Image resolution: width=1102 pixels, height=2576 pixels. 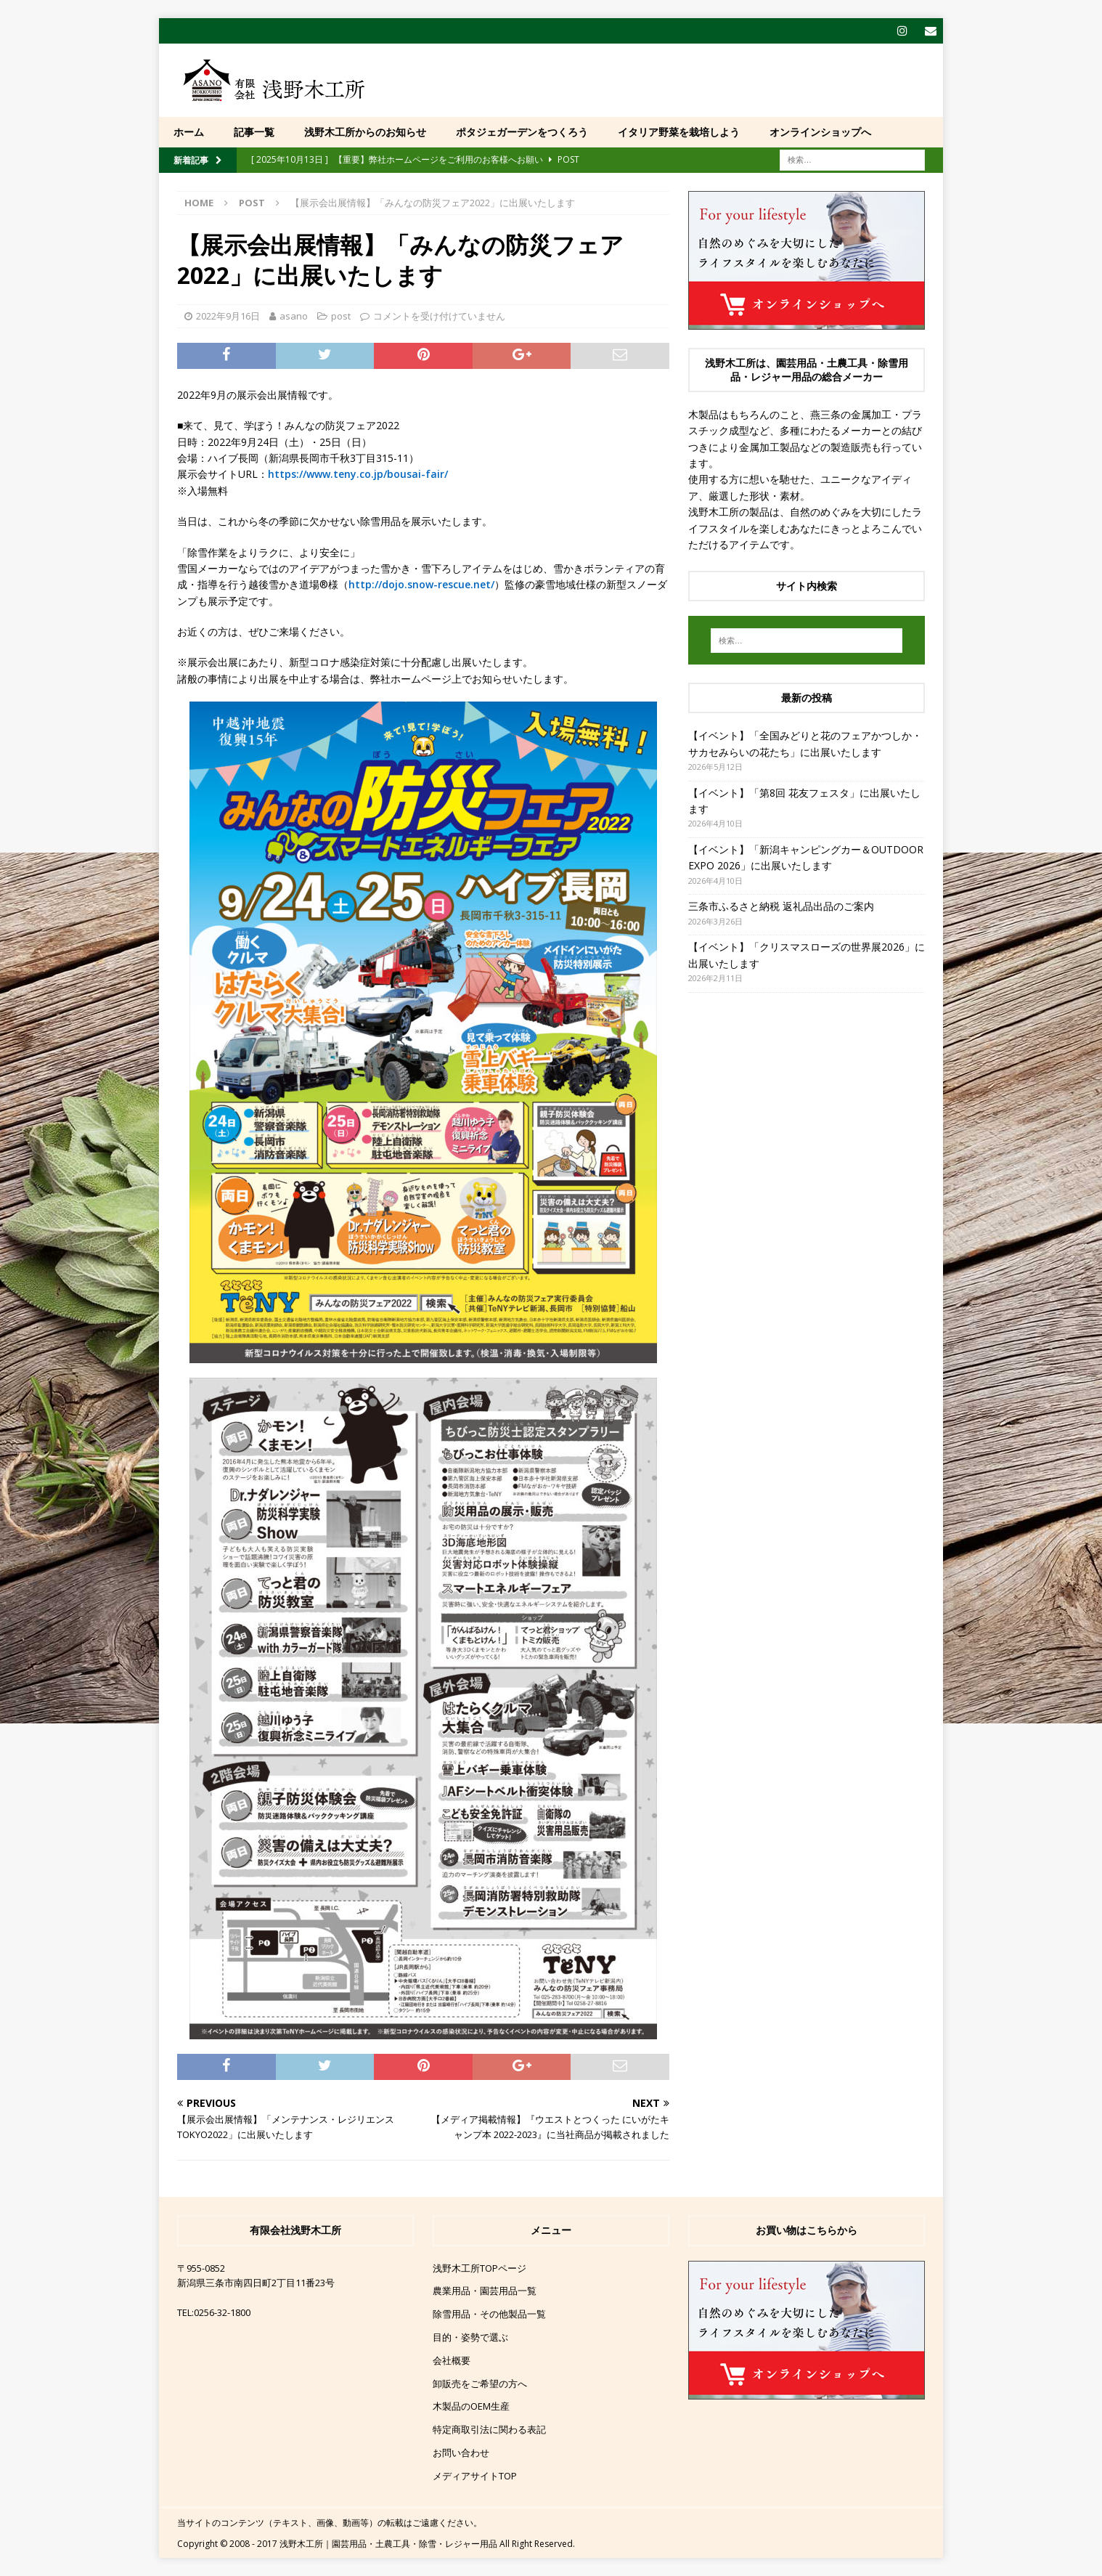 What do you see at coordinates (341, 315) in the screenshot?
I see `post` at bounding box center [341, 315].